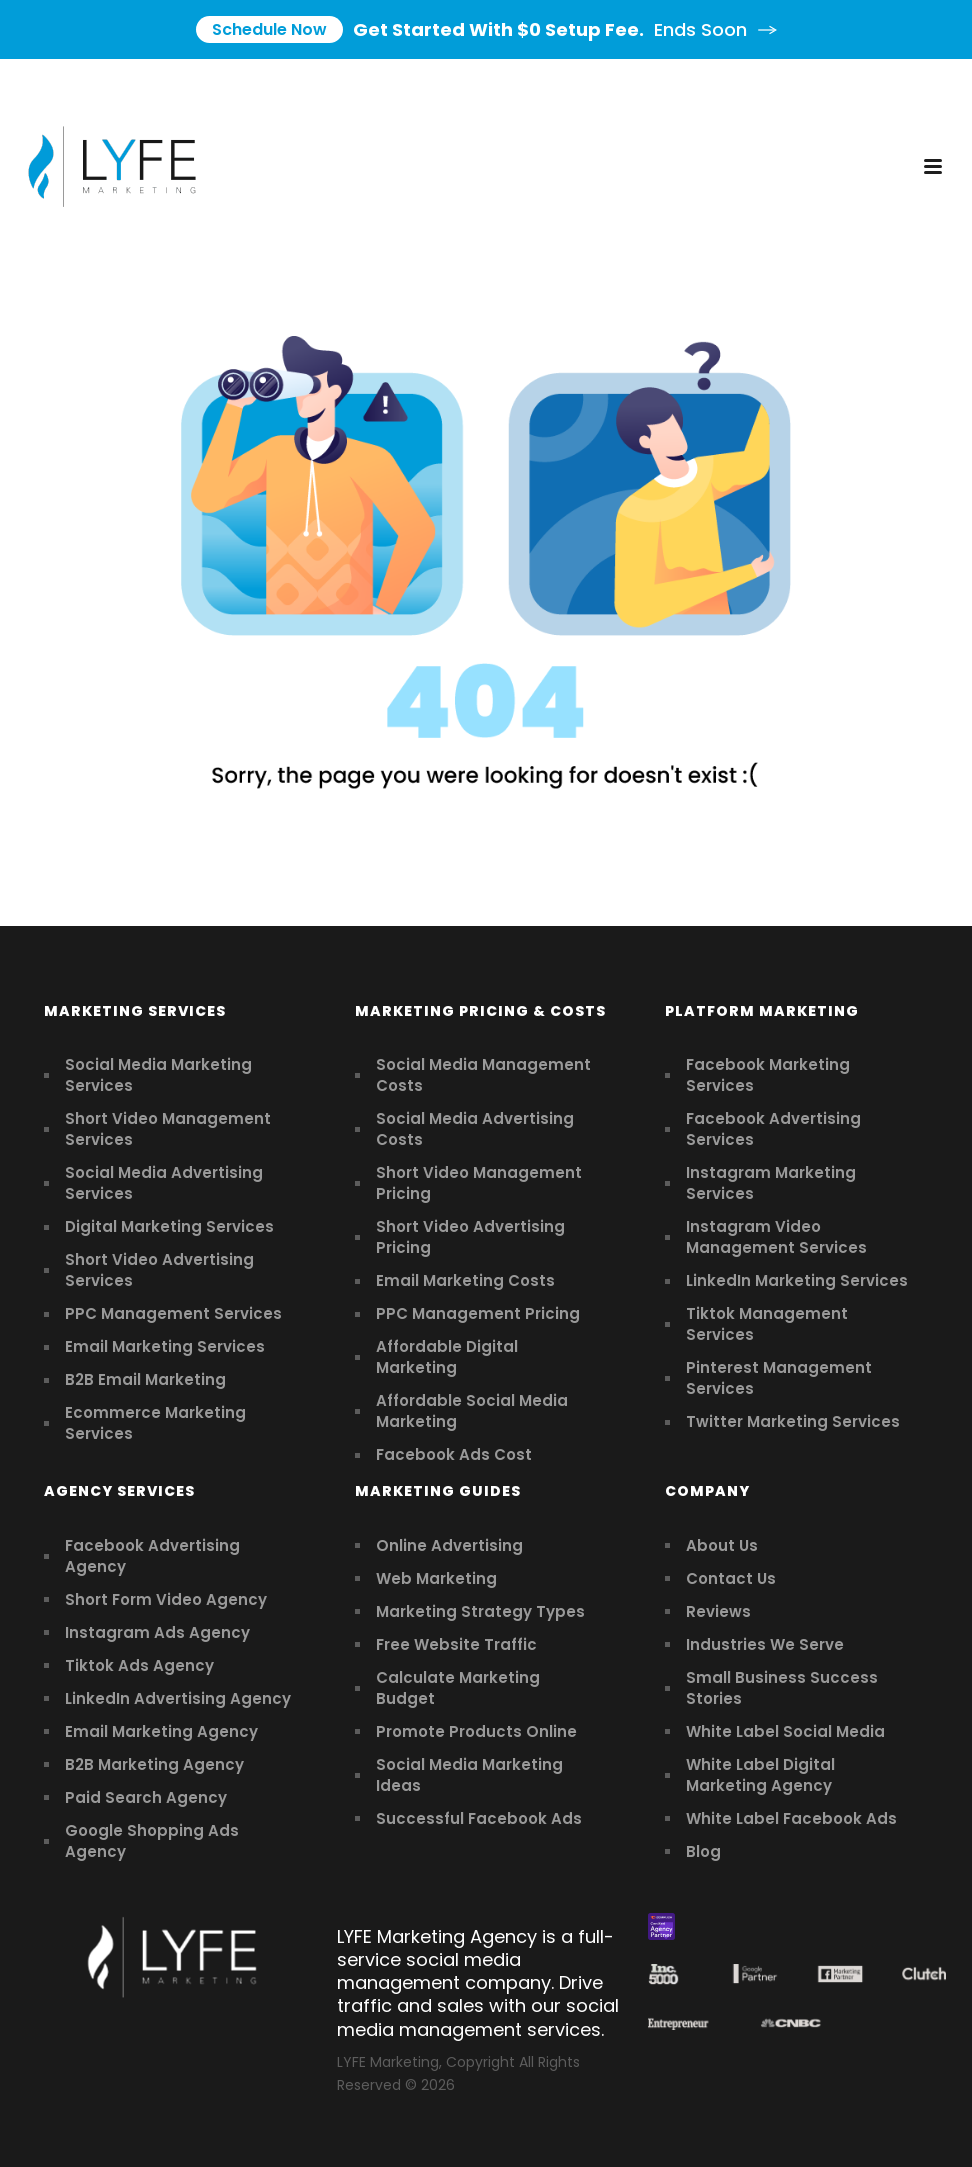 Image resolution: width=972 pixels, height=2167 pixels. What do you see at coordinates (483, 1075) in the screenshot?
I see `Social Media Management Costs` at bounding box center [483, 1075].